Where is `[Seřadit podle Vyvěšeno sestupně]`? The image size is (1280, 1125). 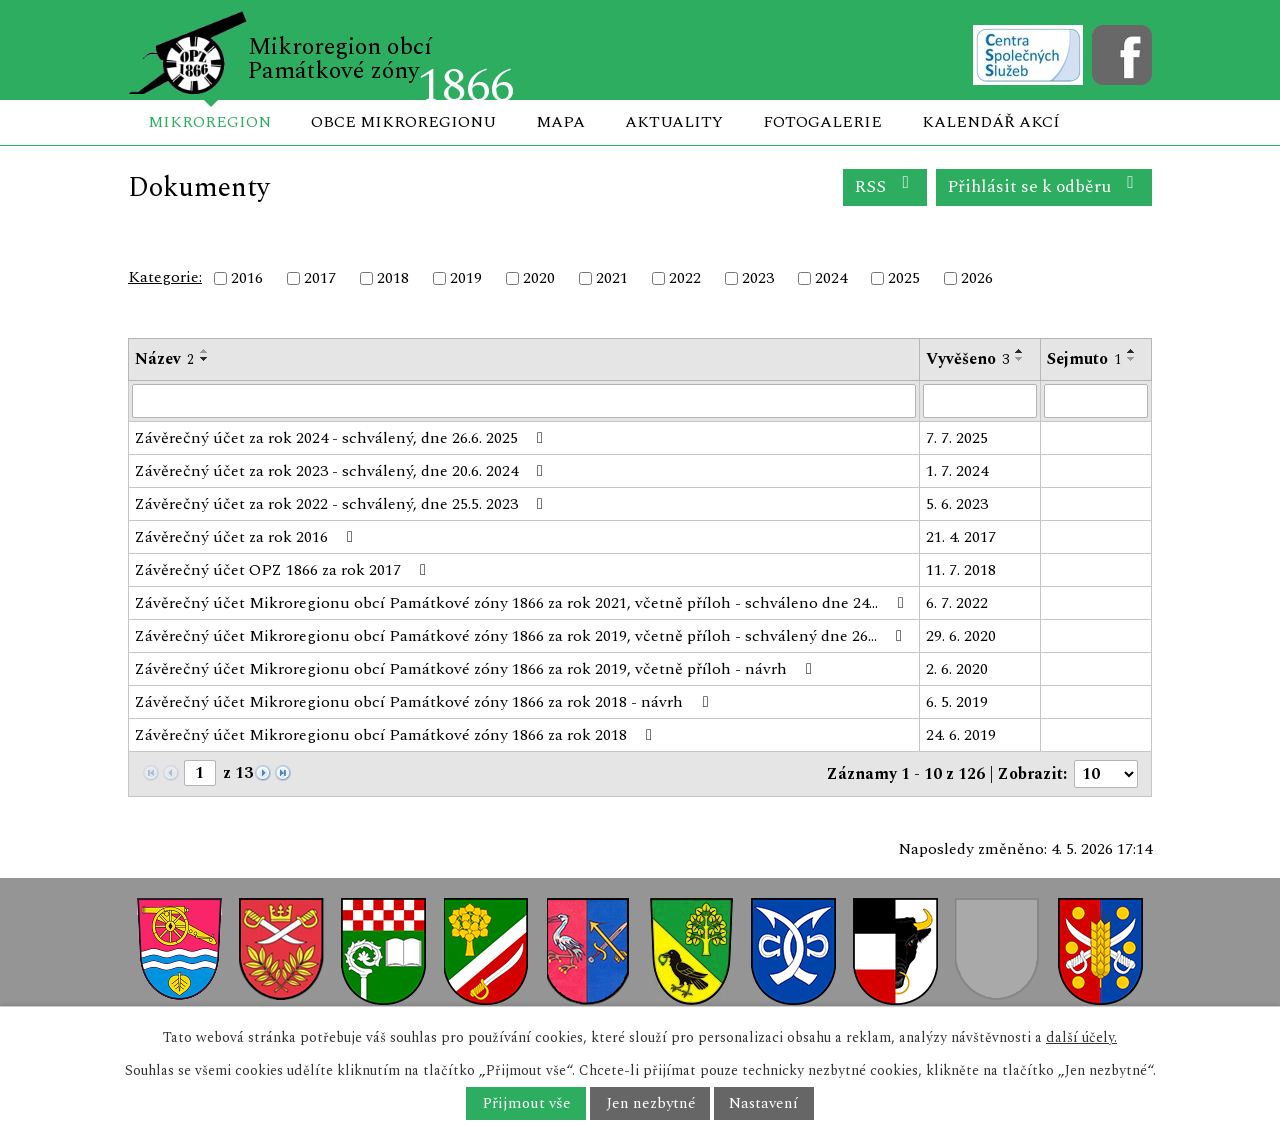
[Seřadit podle Vyvěšeno sestupně] is located at coordinates (1020, 359).